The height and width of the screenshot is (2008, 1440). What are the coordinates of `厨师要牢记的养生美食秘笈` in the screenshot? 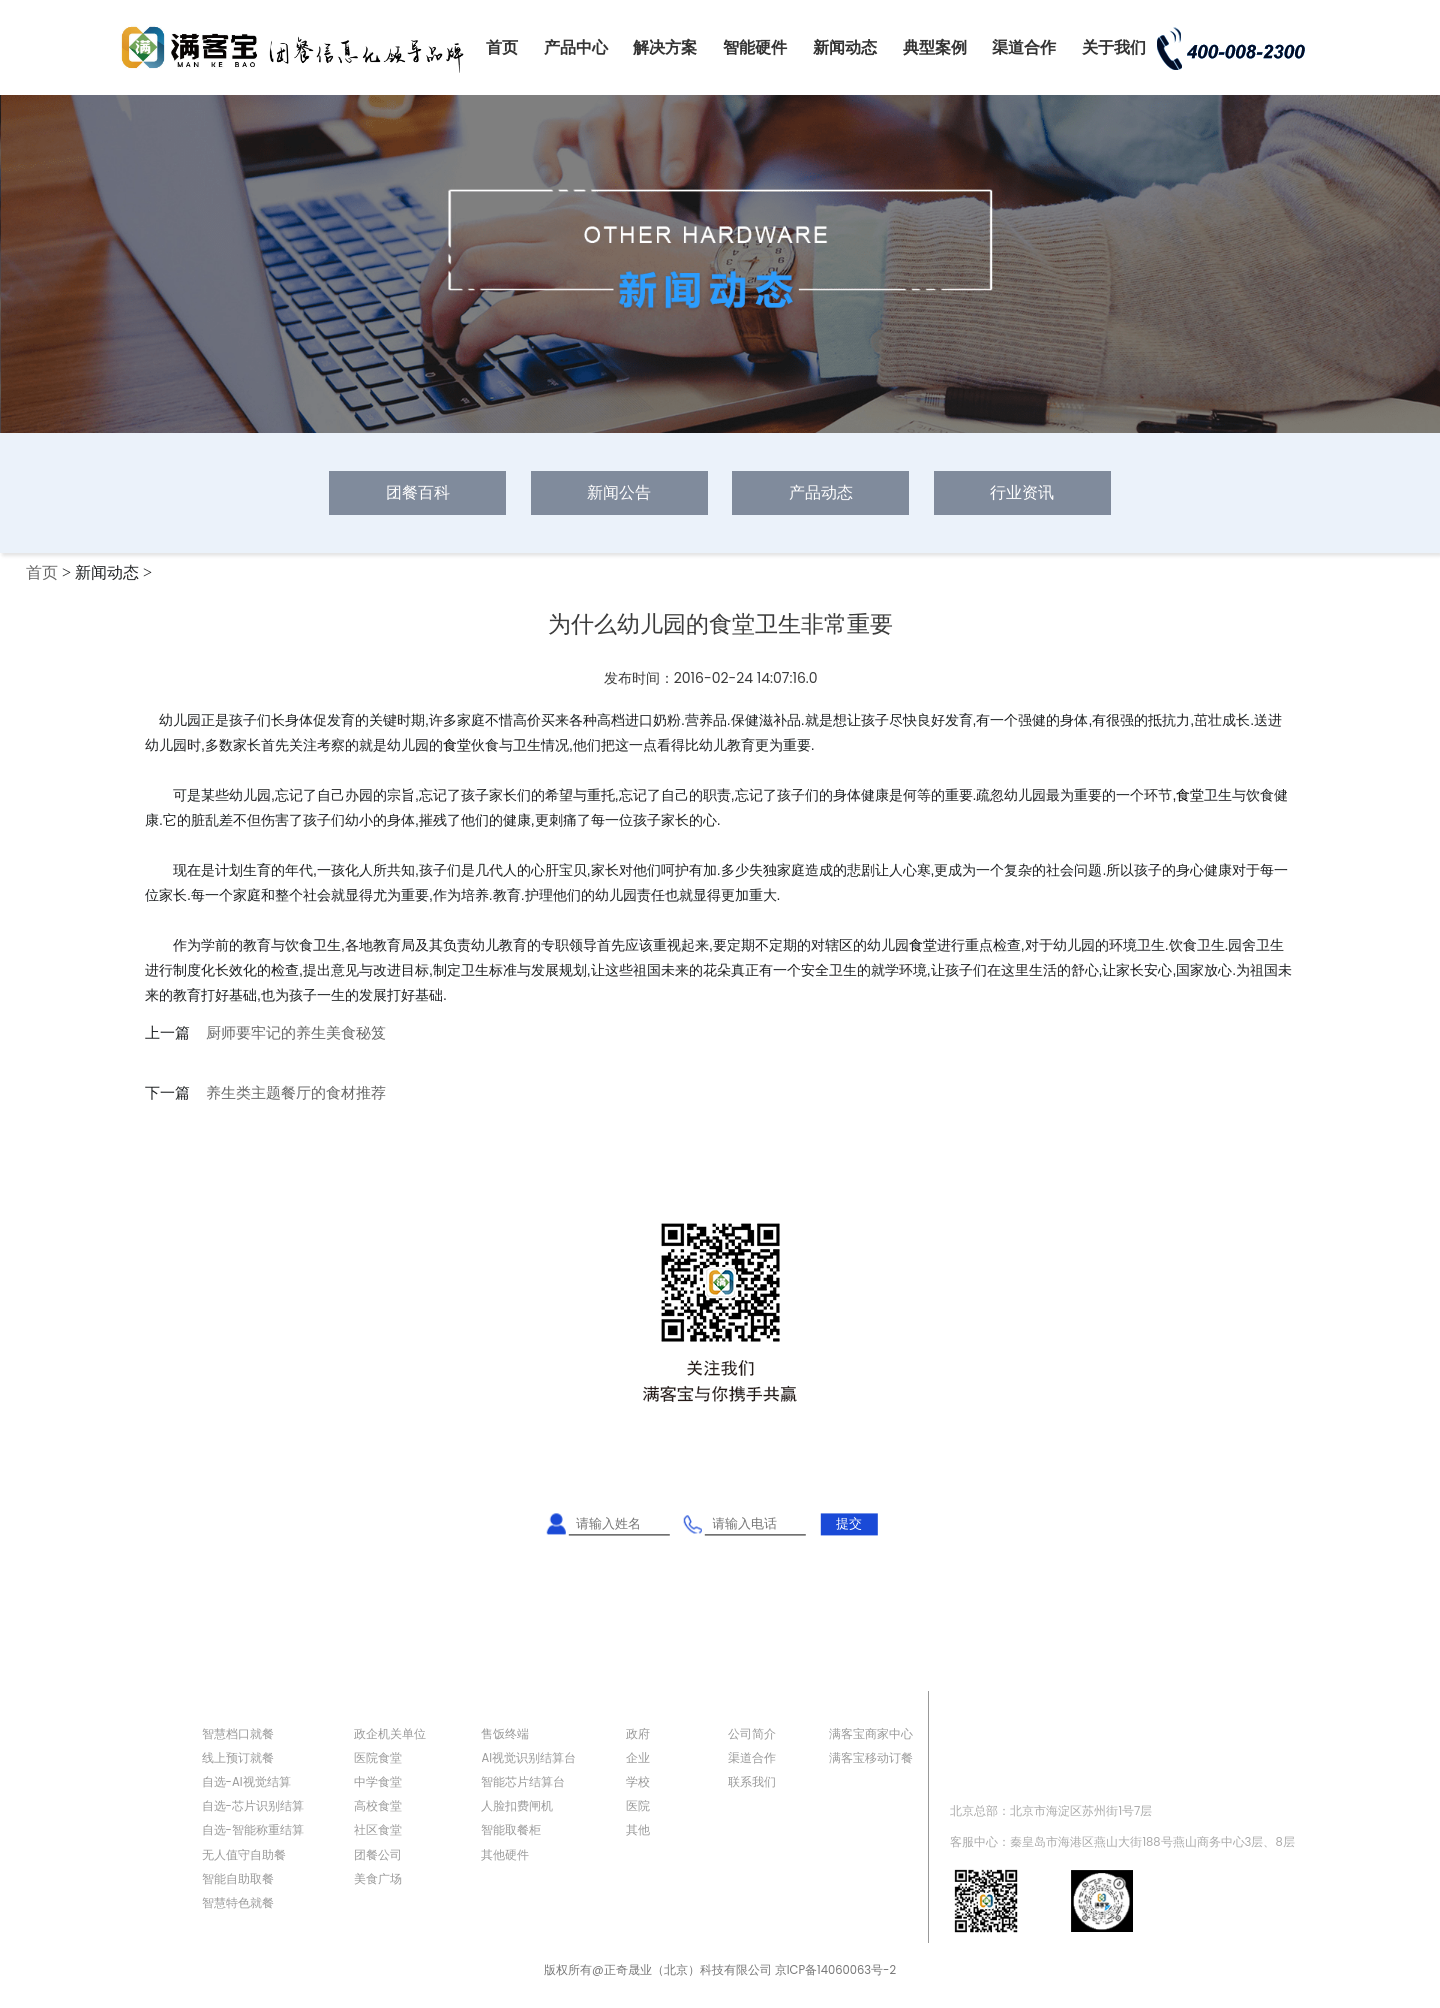 It's located at (296, 1033).